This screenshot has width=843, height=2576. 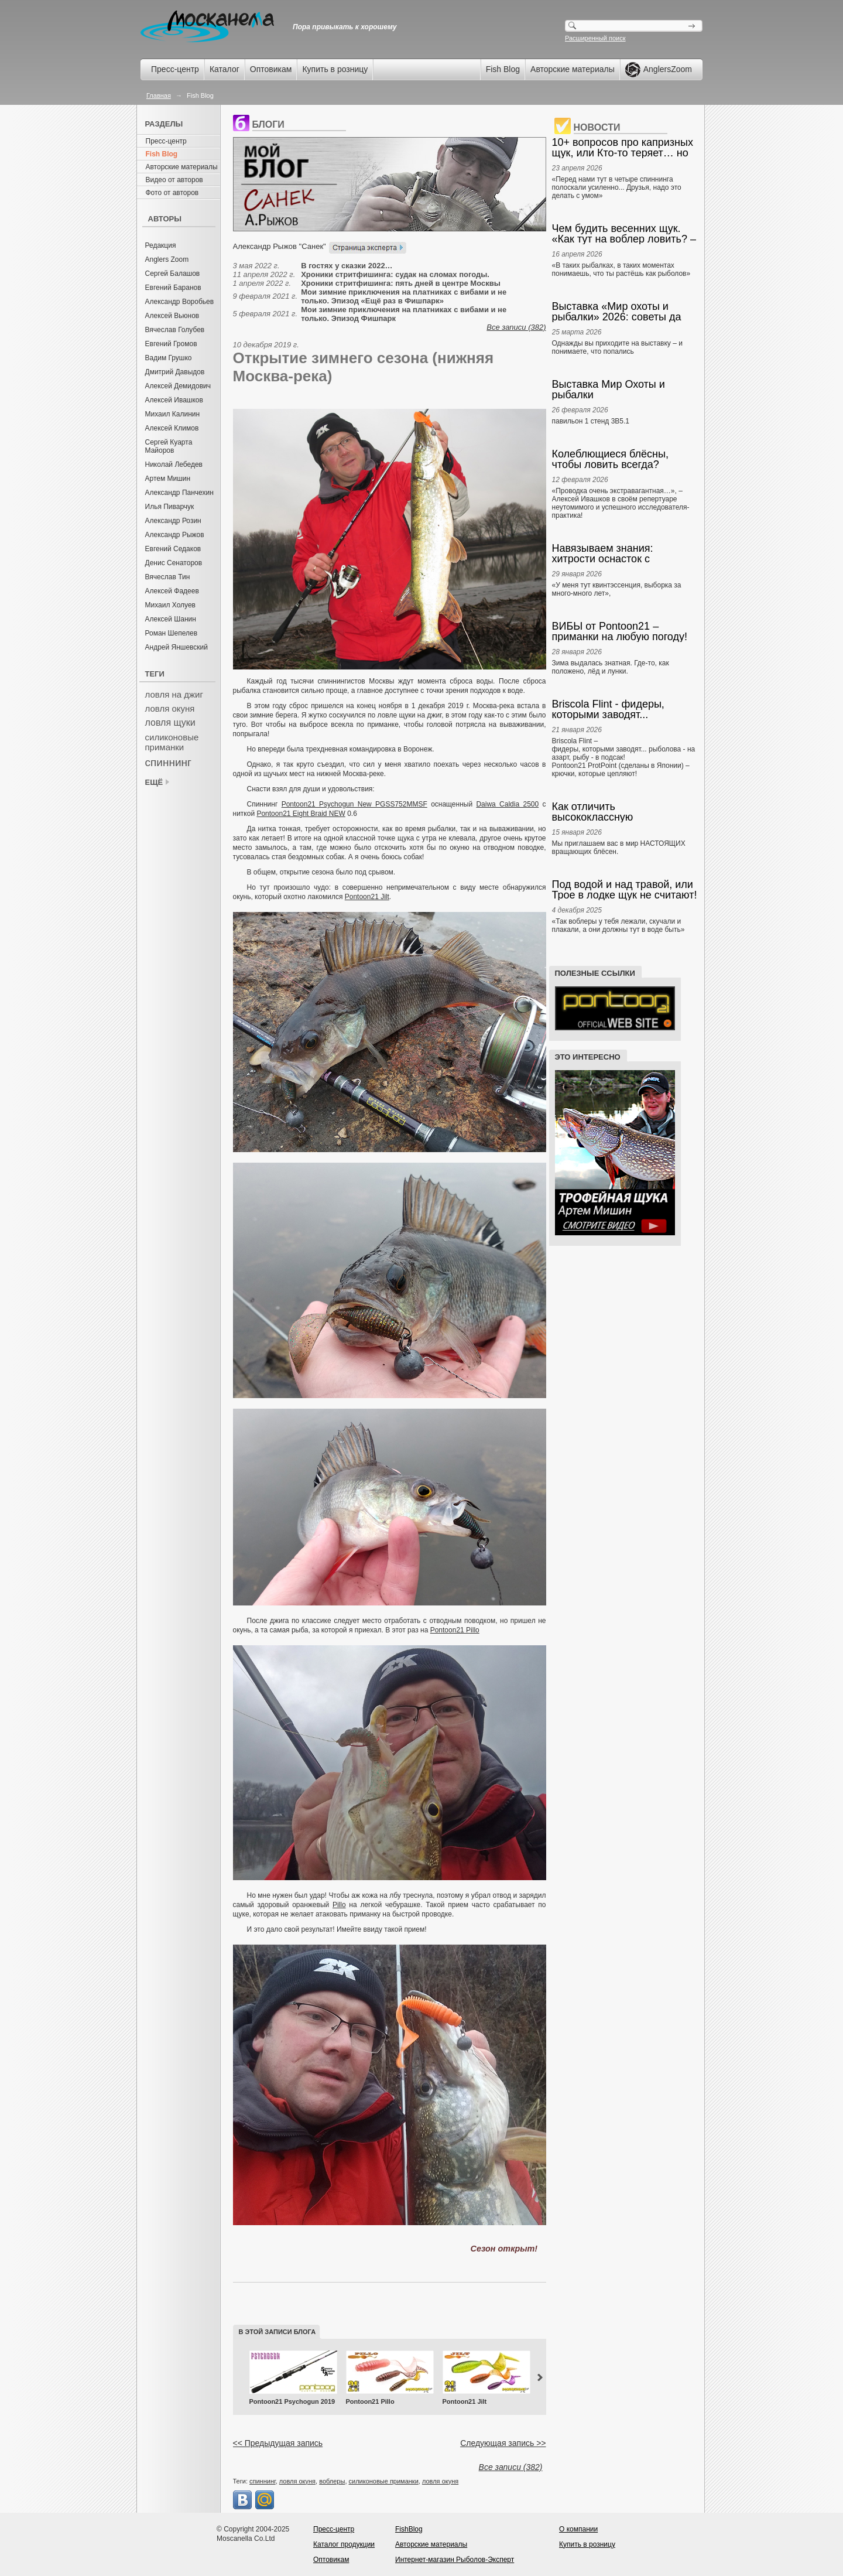 I want to click on Вадим Грушко, so click(x=168, y=358).